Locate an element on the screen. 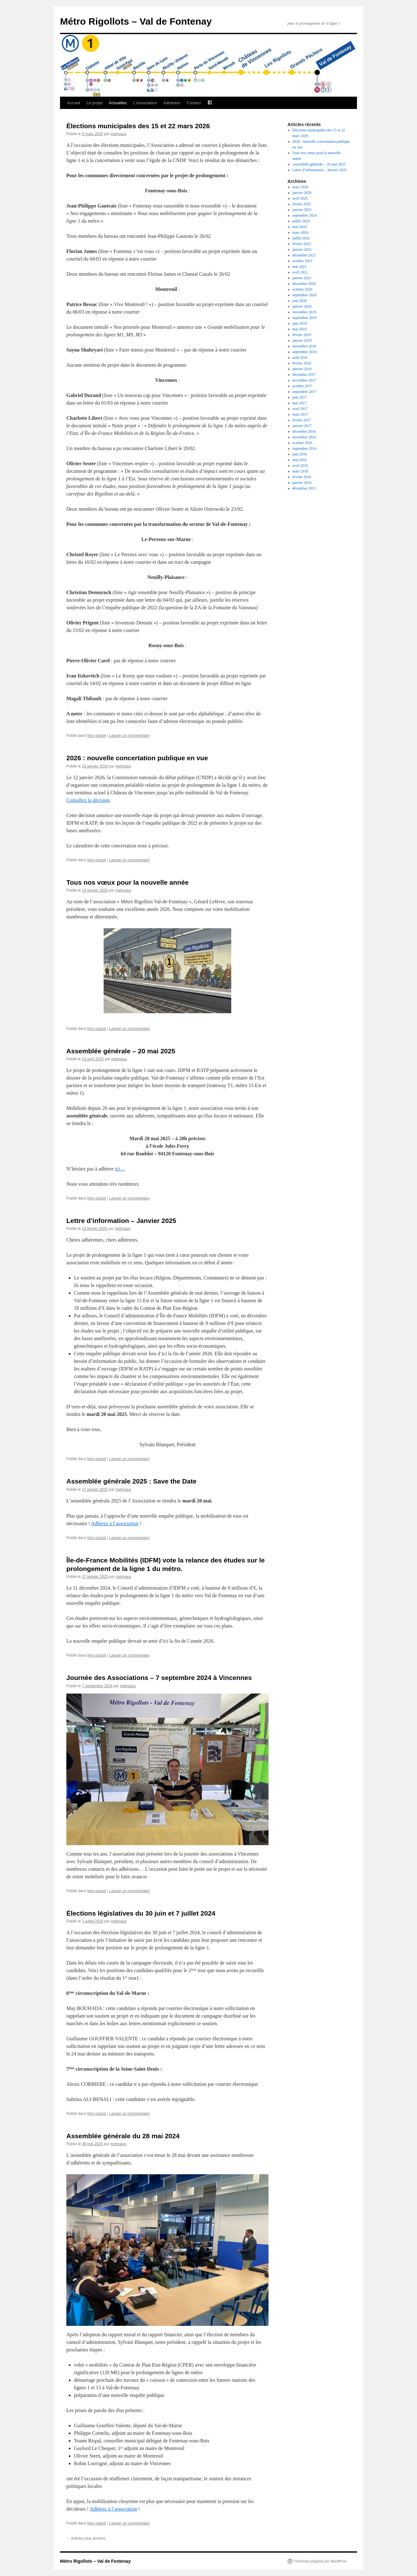 The image size is (417, 2576). Fièrement propulsé par WordPress is located at coordinates (320, 2561).